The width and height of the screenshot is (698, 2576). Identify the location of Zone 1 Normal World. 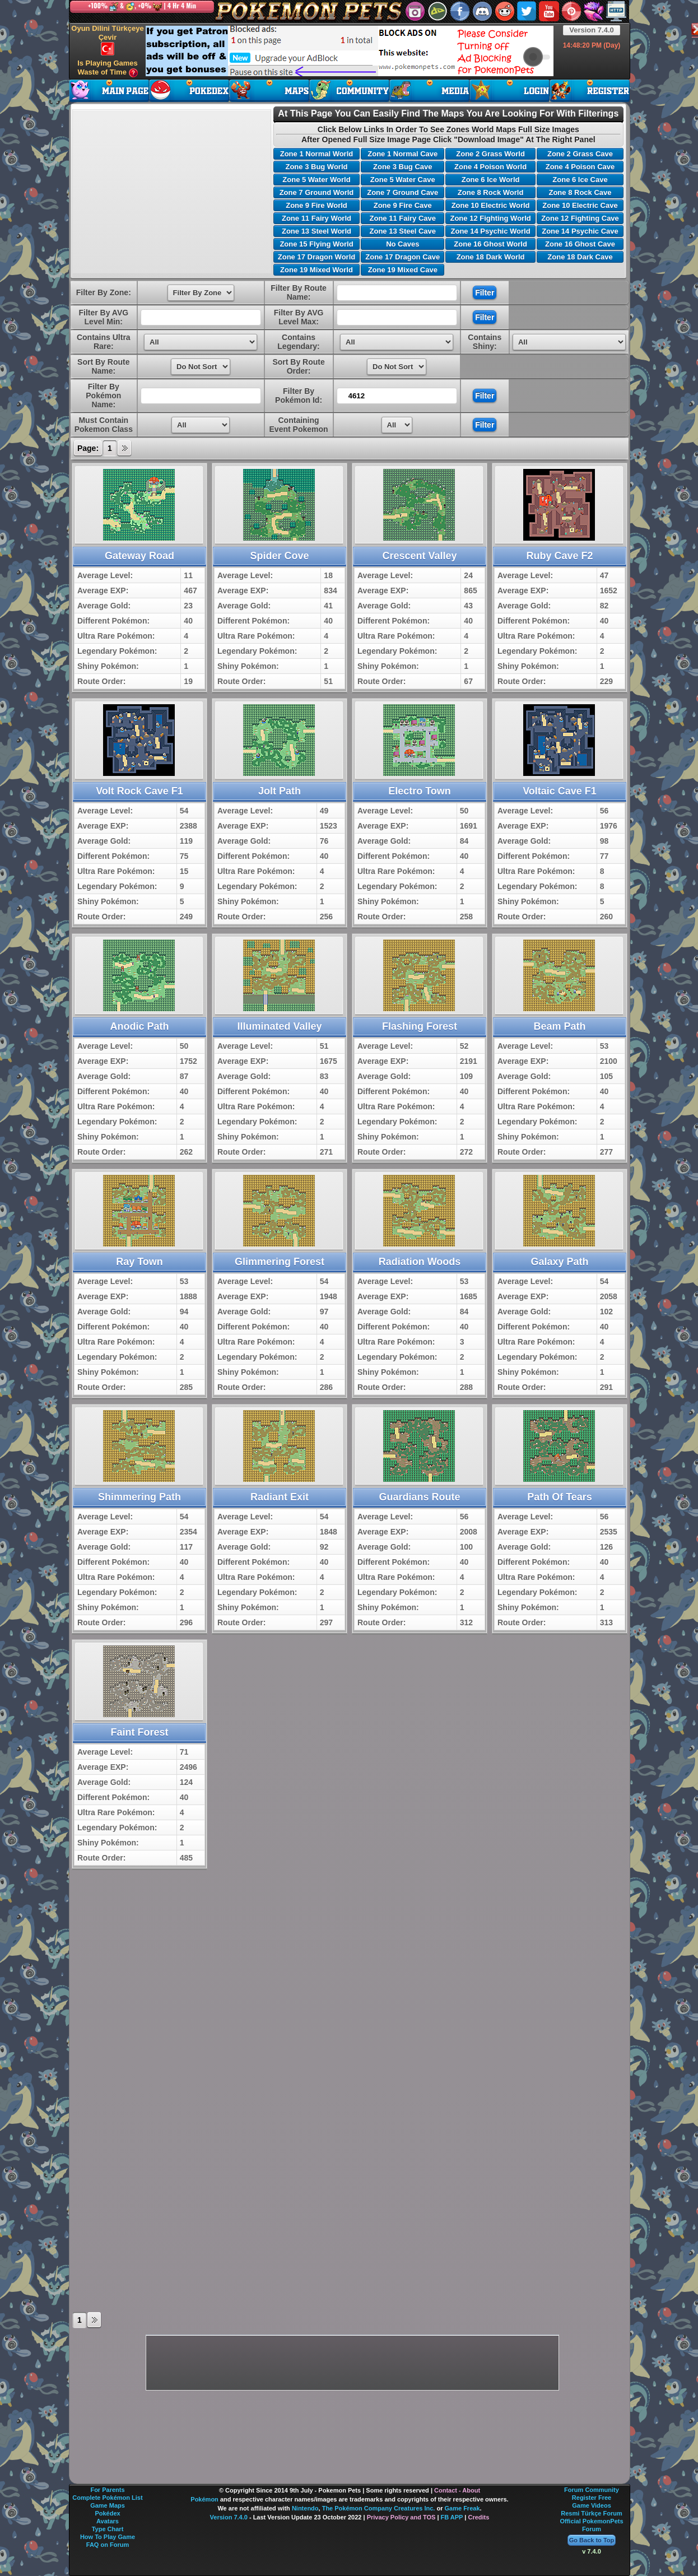
(316, 154).